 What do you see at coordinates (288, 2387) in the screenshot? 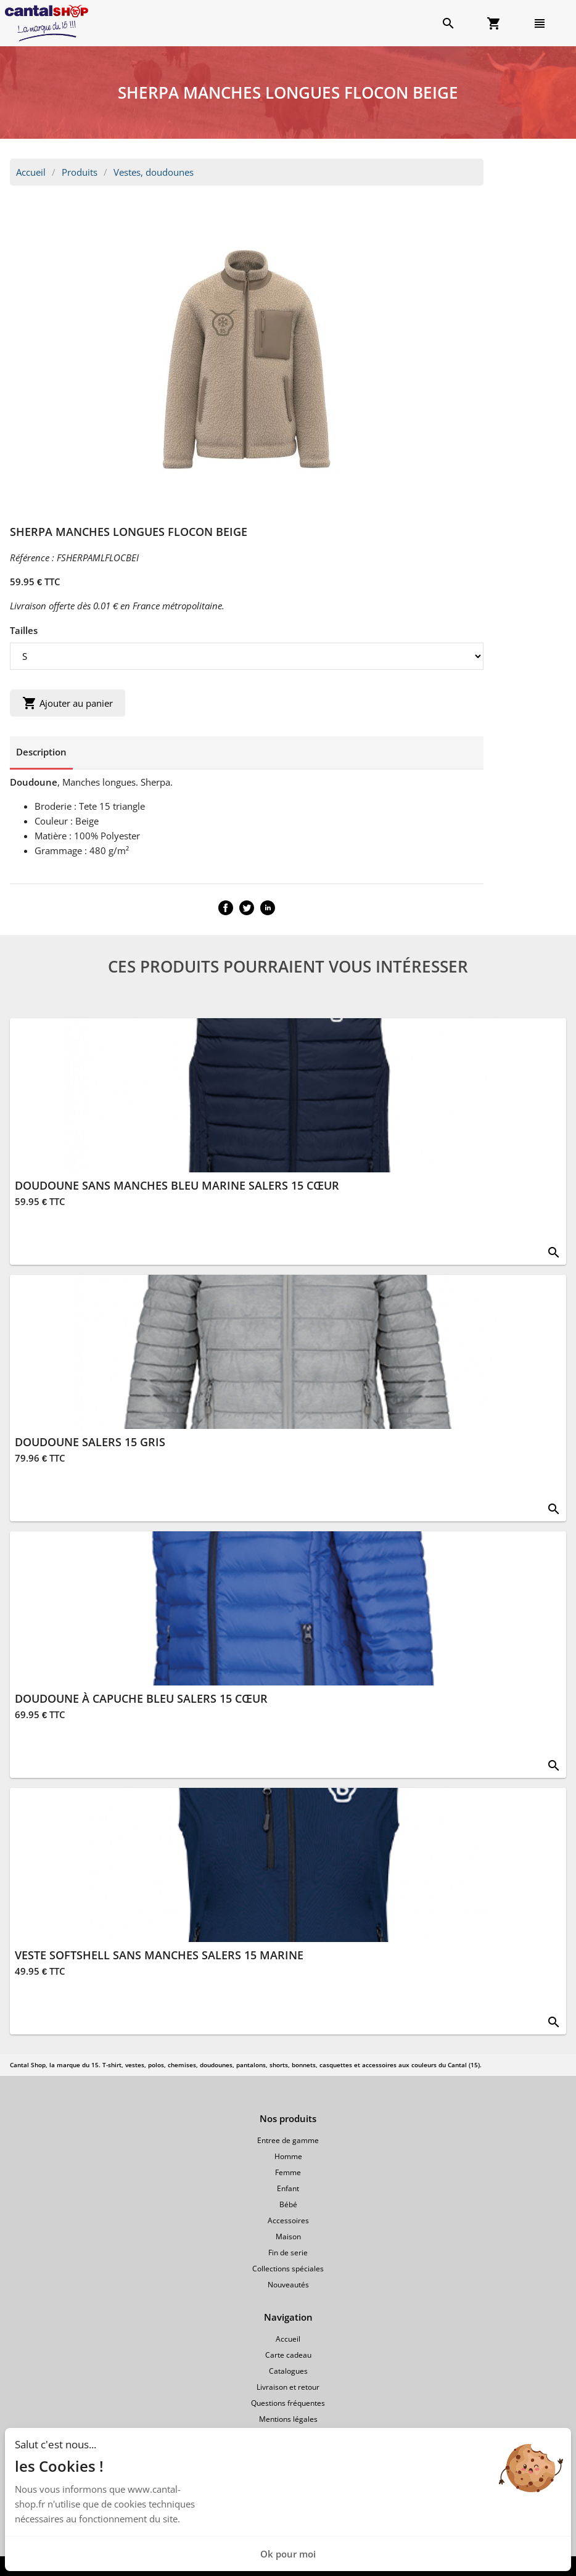
I see `Livraison et retour` at bounding box center [288, 2387].